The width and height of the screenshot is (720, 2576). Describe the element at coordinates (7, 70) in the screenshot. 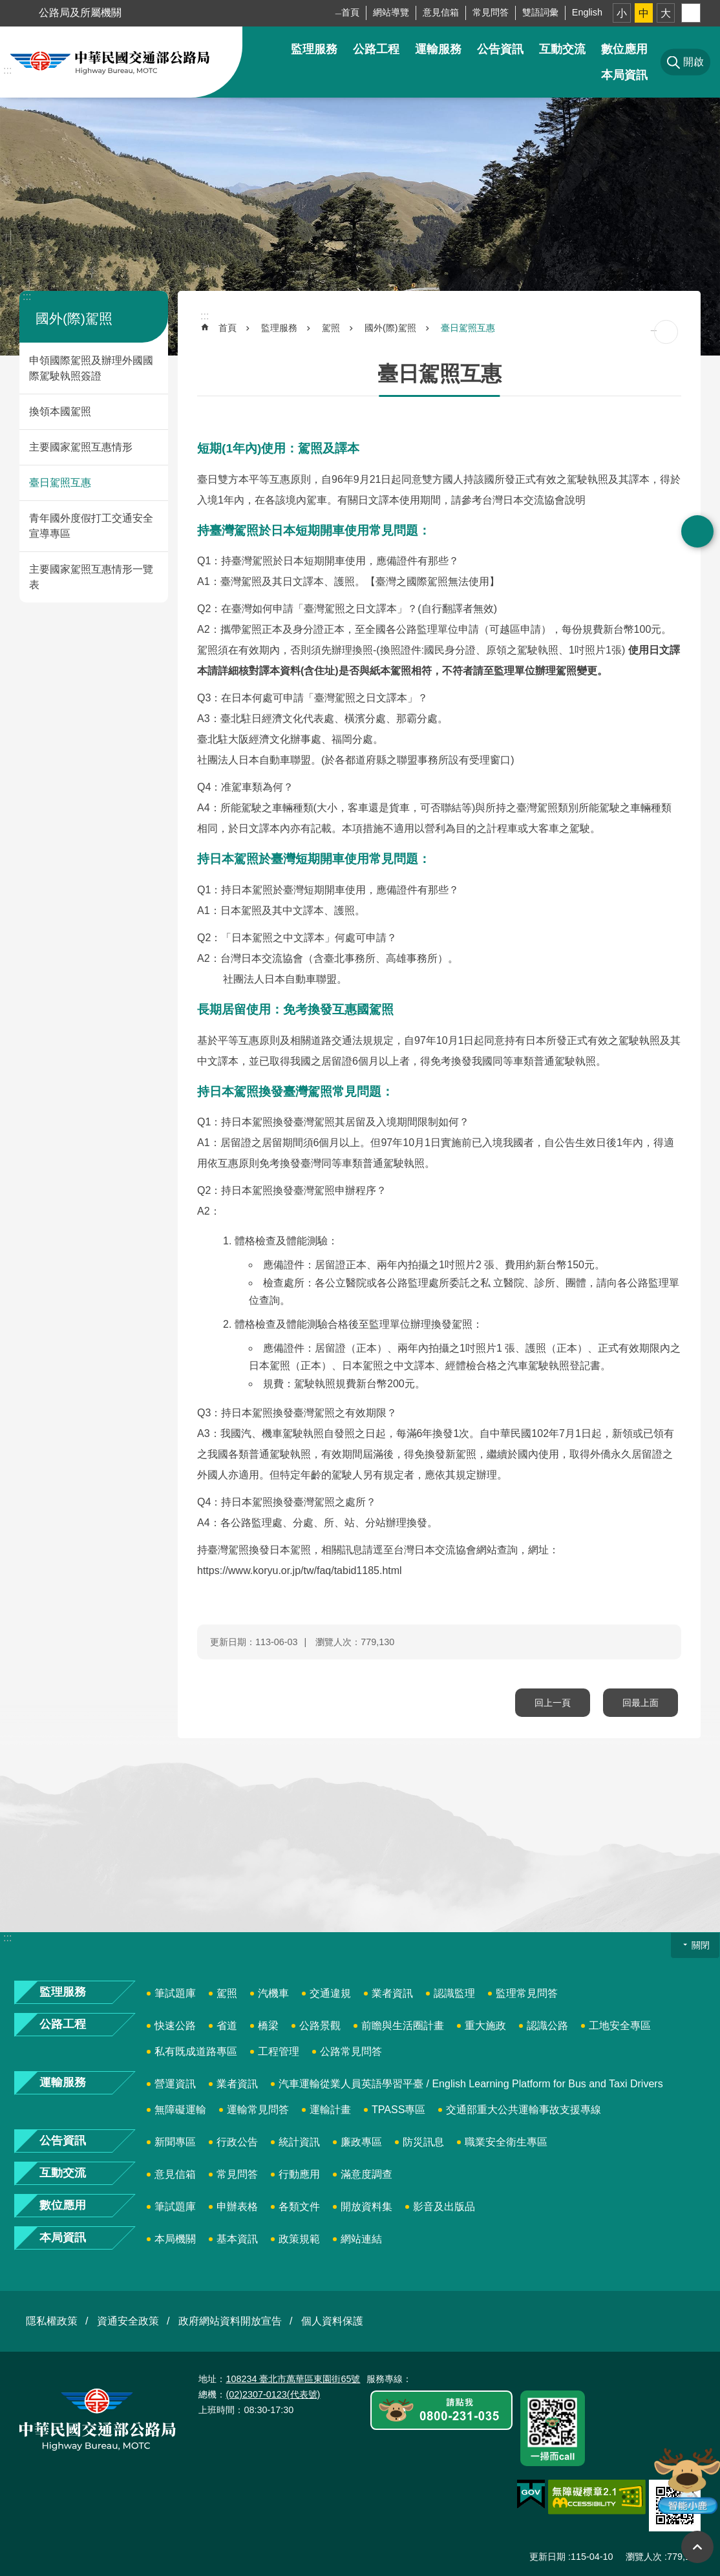

I see `:::` at that location.